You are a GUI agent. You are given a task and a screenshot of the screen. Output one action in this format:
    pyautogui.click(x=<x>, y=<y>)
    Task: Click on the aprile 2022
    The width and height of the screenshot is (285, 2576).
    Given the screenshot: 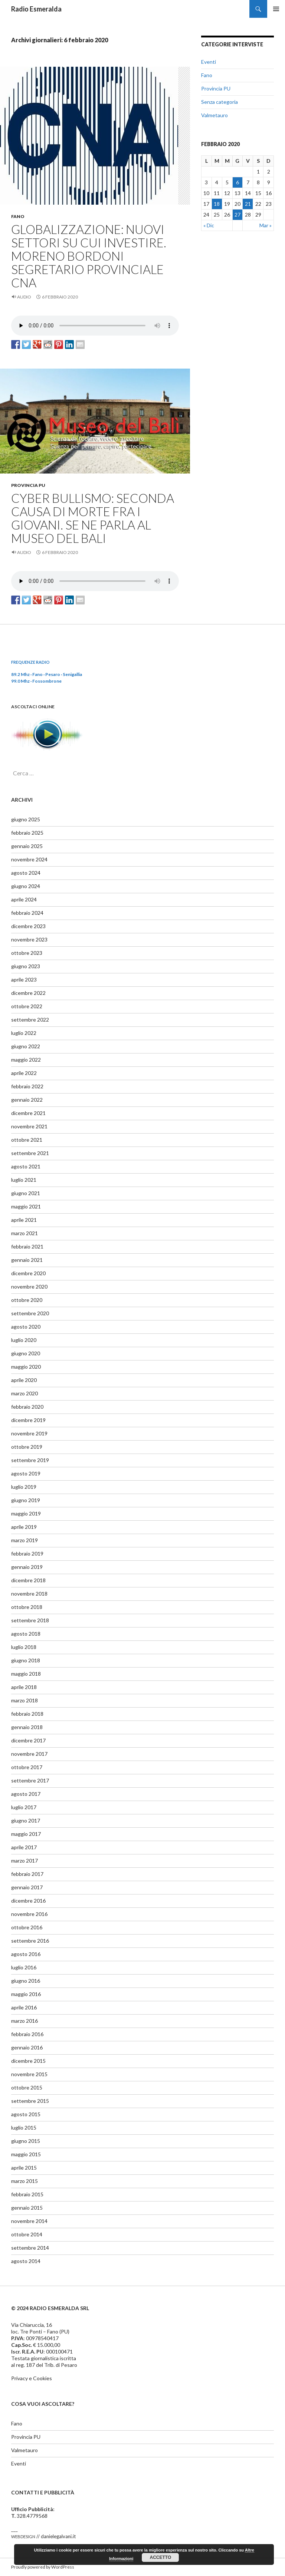 What is the action you would take?
    pyautogui.click(x=24, y=1073)
    